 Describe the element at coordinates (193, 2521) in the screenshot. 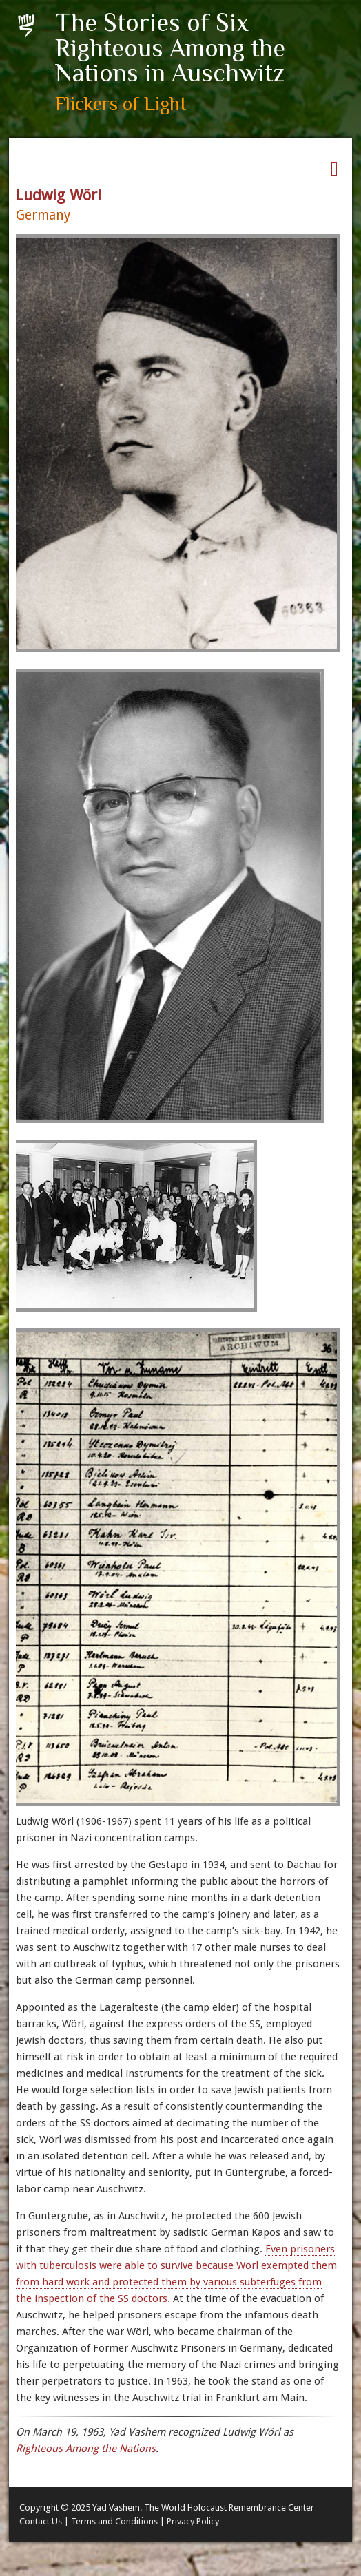

I see `Privacy Policy` at that location.